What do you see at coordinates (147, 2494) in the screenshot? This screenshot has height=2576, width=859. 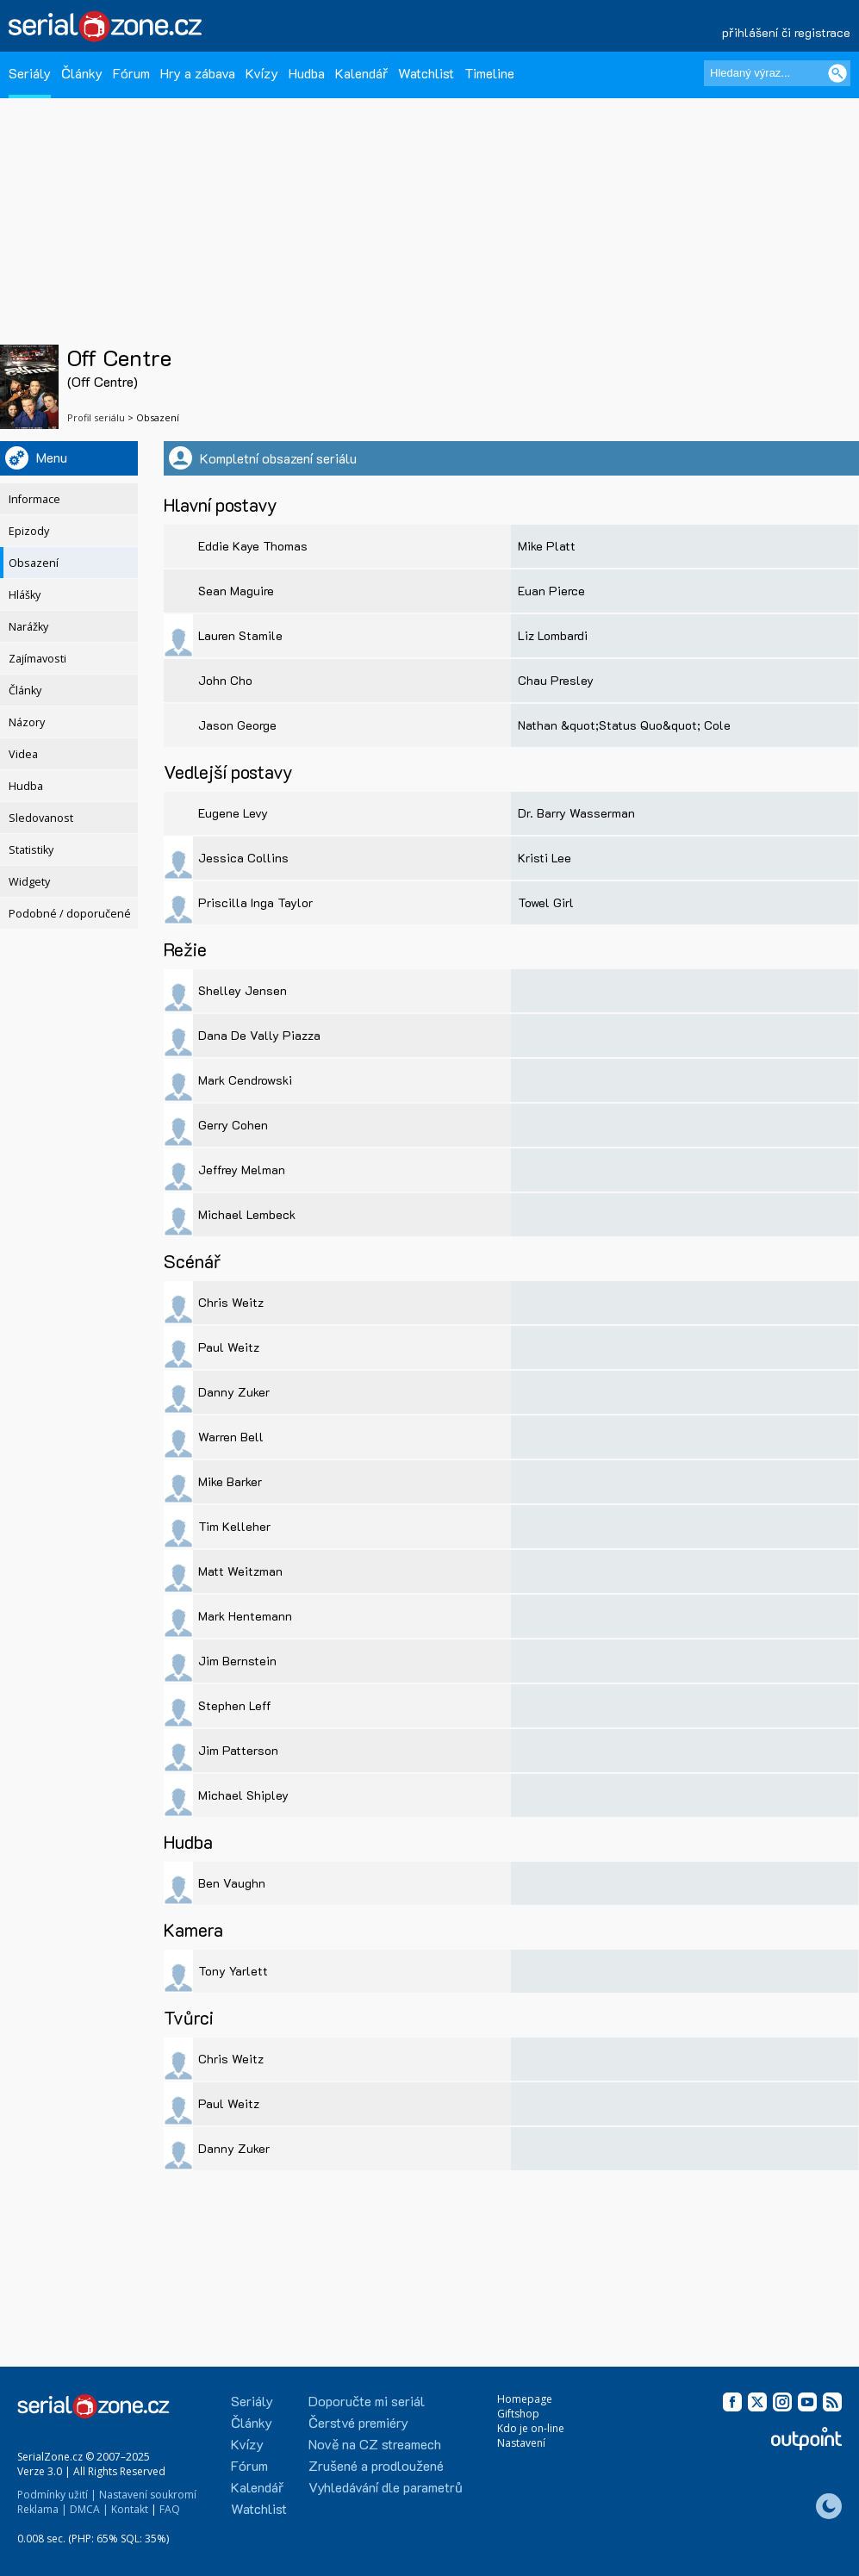 I see `Nastavení soukromí` at bounding box center [147, 2494].